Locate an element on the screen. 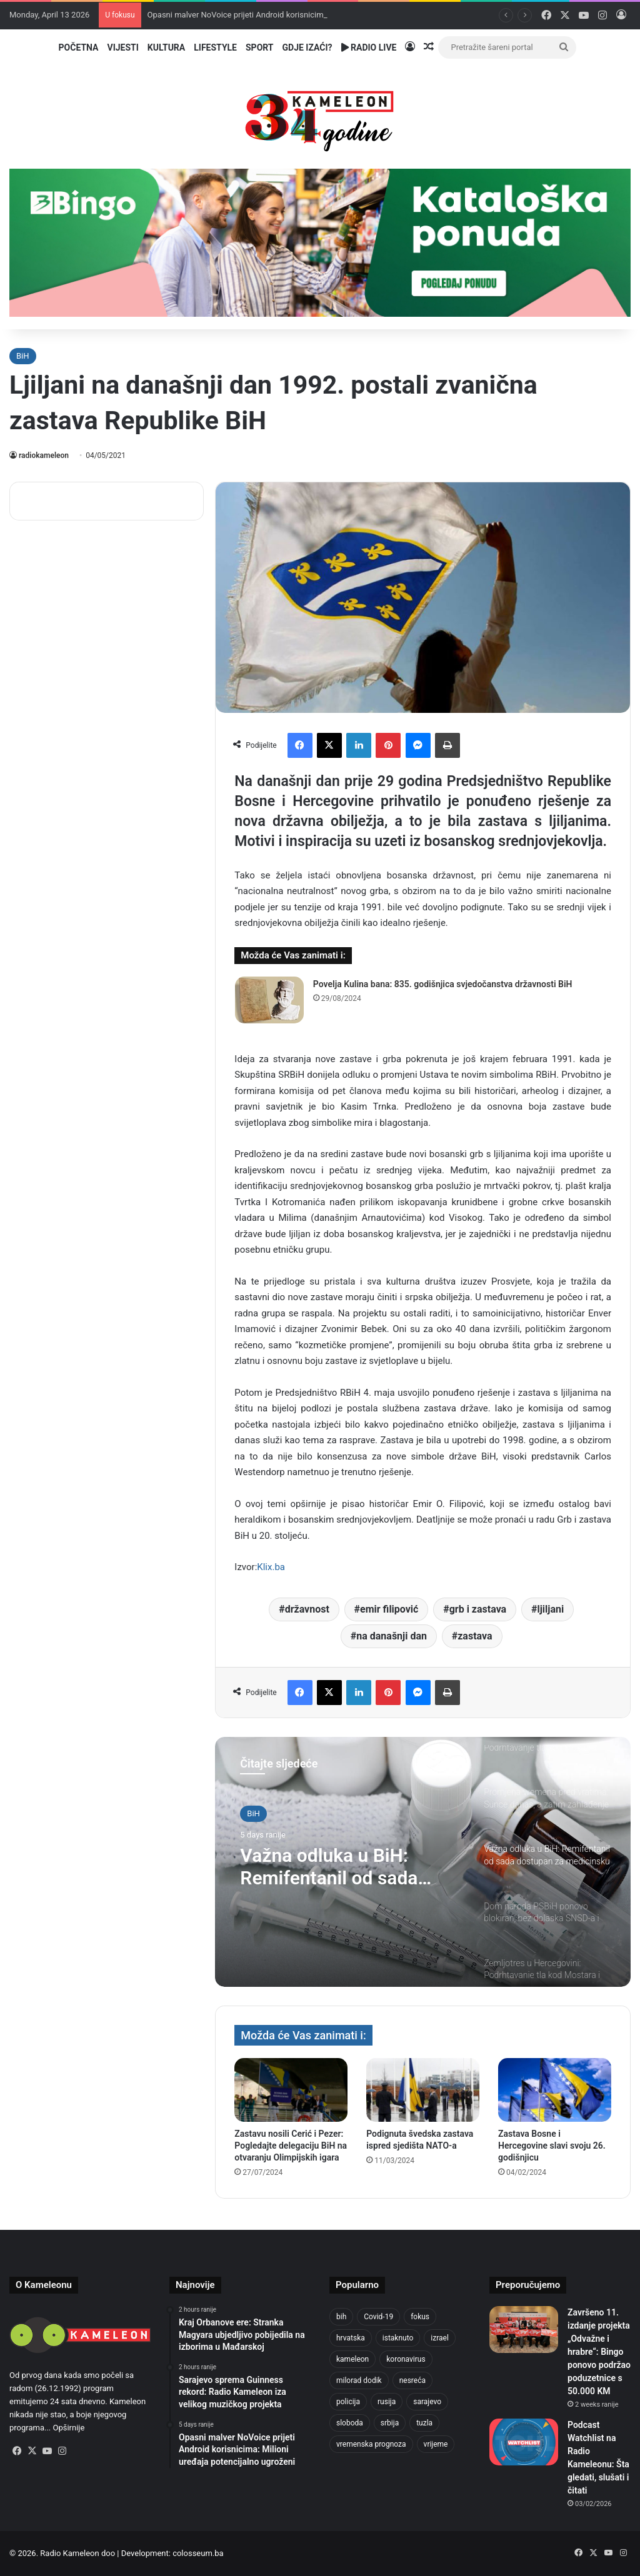 Image resolution: width=640 pixels, height=2576 pixels. izrael [izrael (723 items)] is located at coordinates (440, 2338).